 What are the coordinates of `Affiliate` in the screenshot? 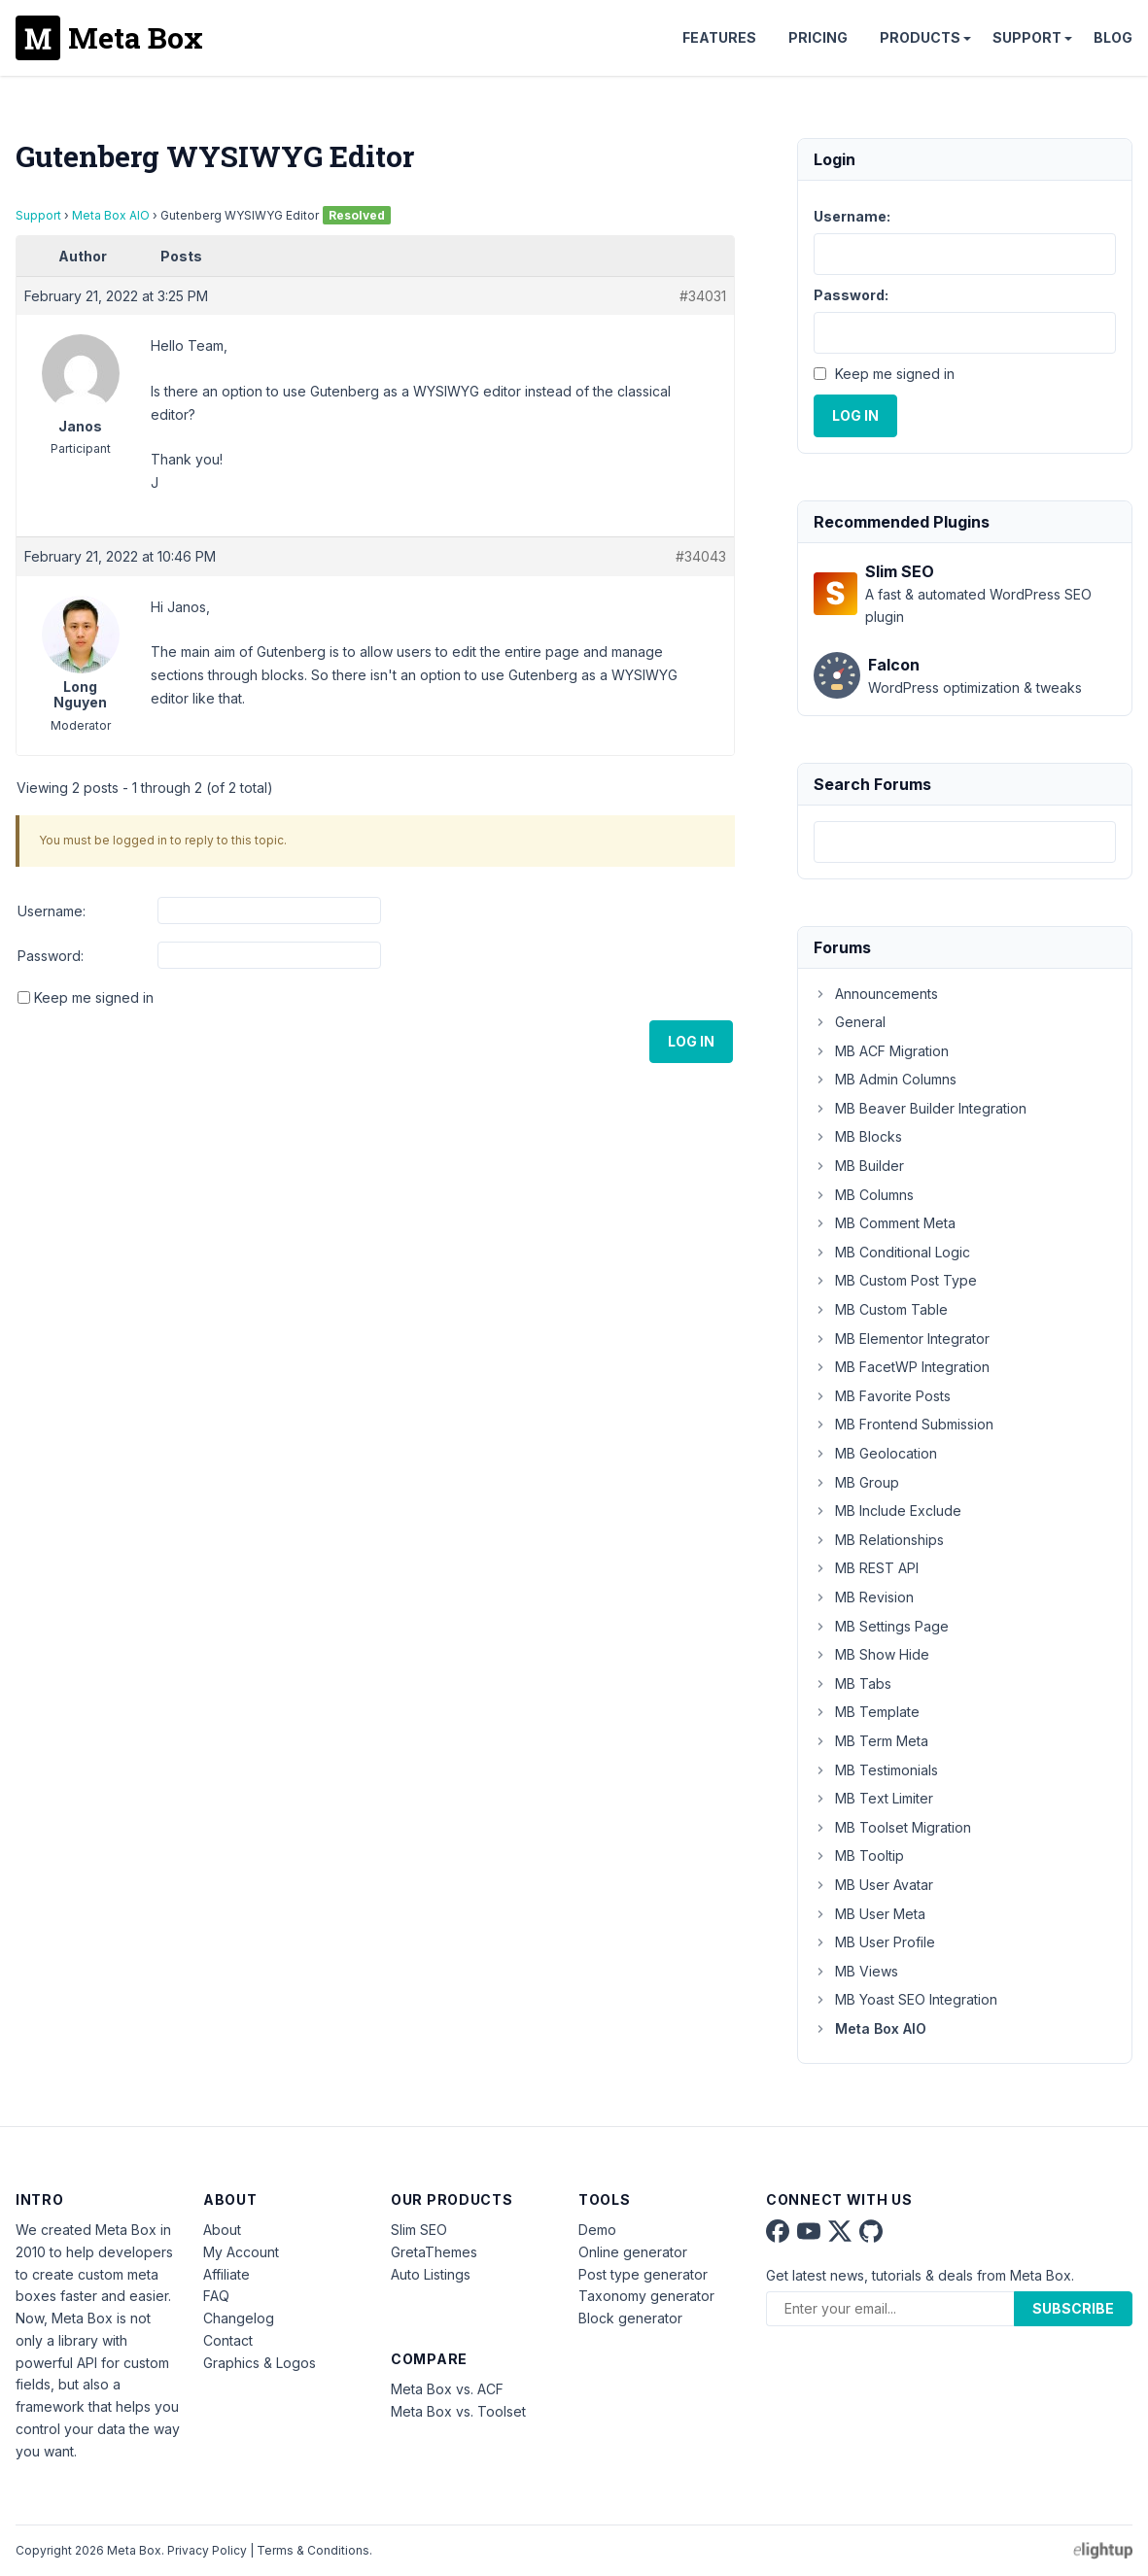 It's located at (226, 2274).